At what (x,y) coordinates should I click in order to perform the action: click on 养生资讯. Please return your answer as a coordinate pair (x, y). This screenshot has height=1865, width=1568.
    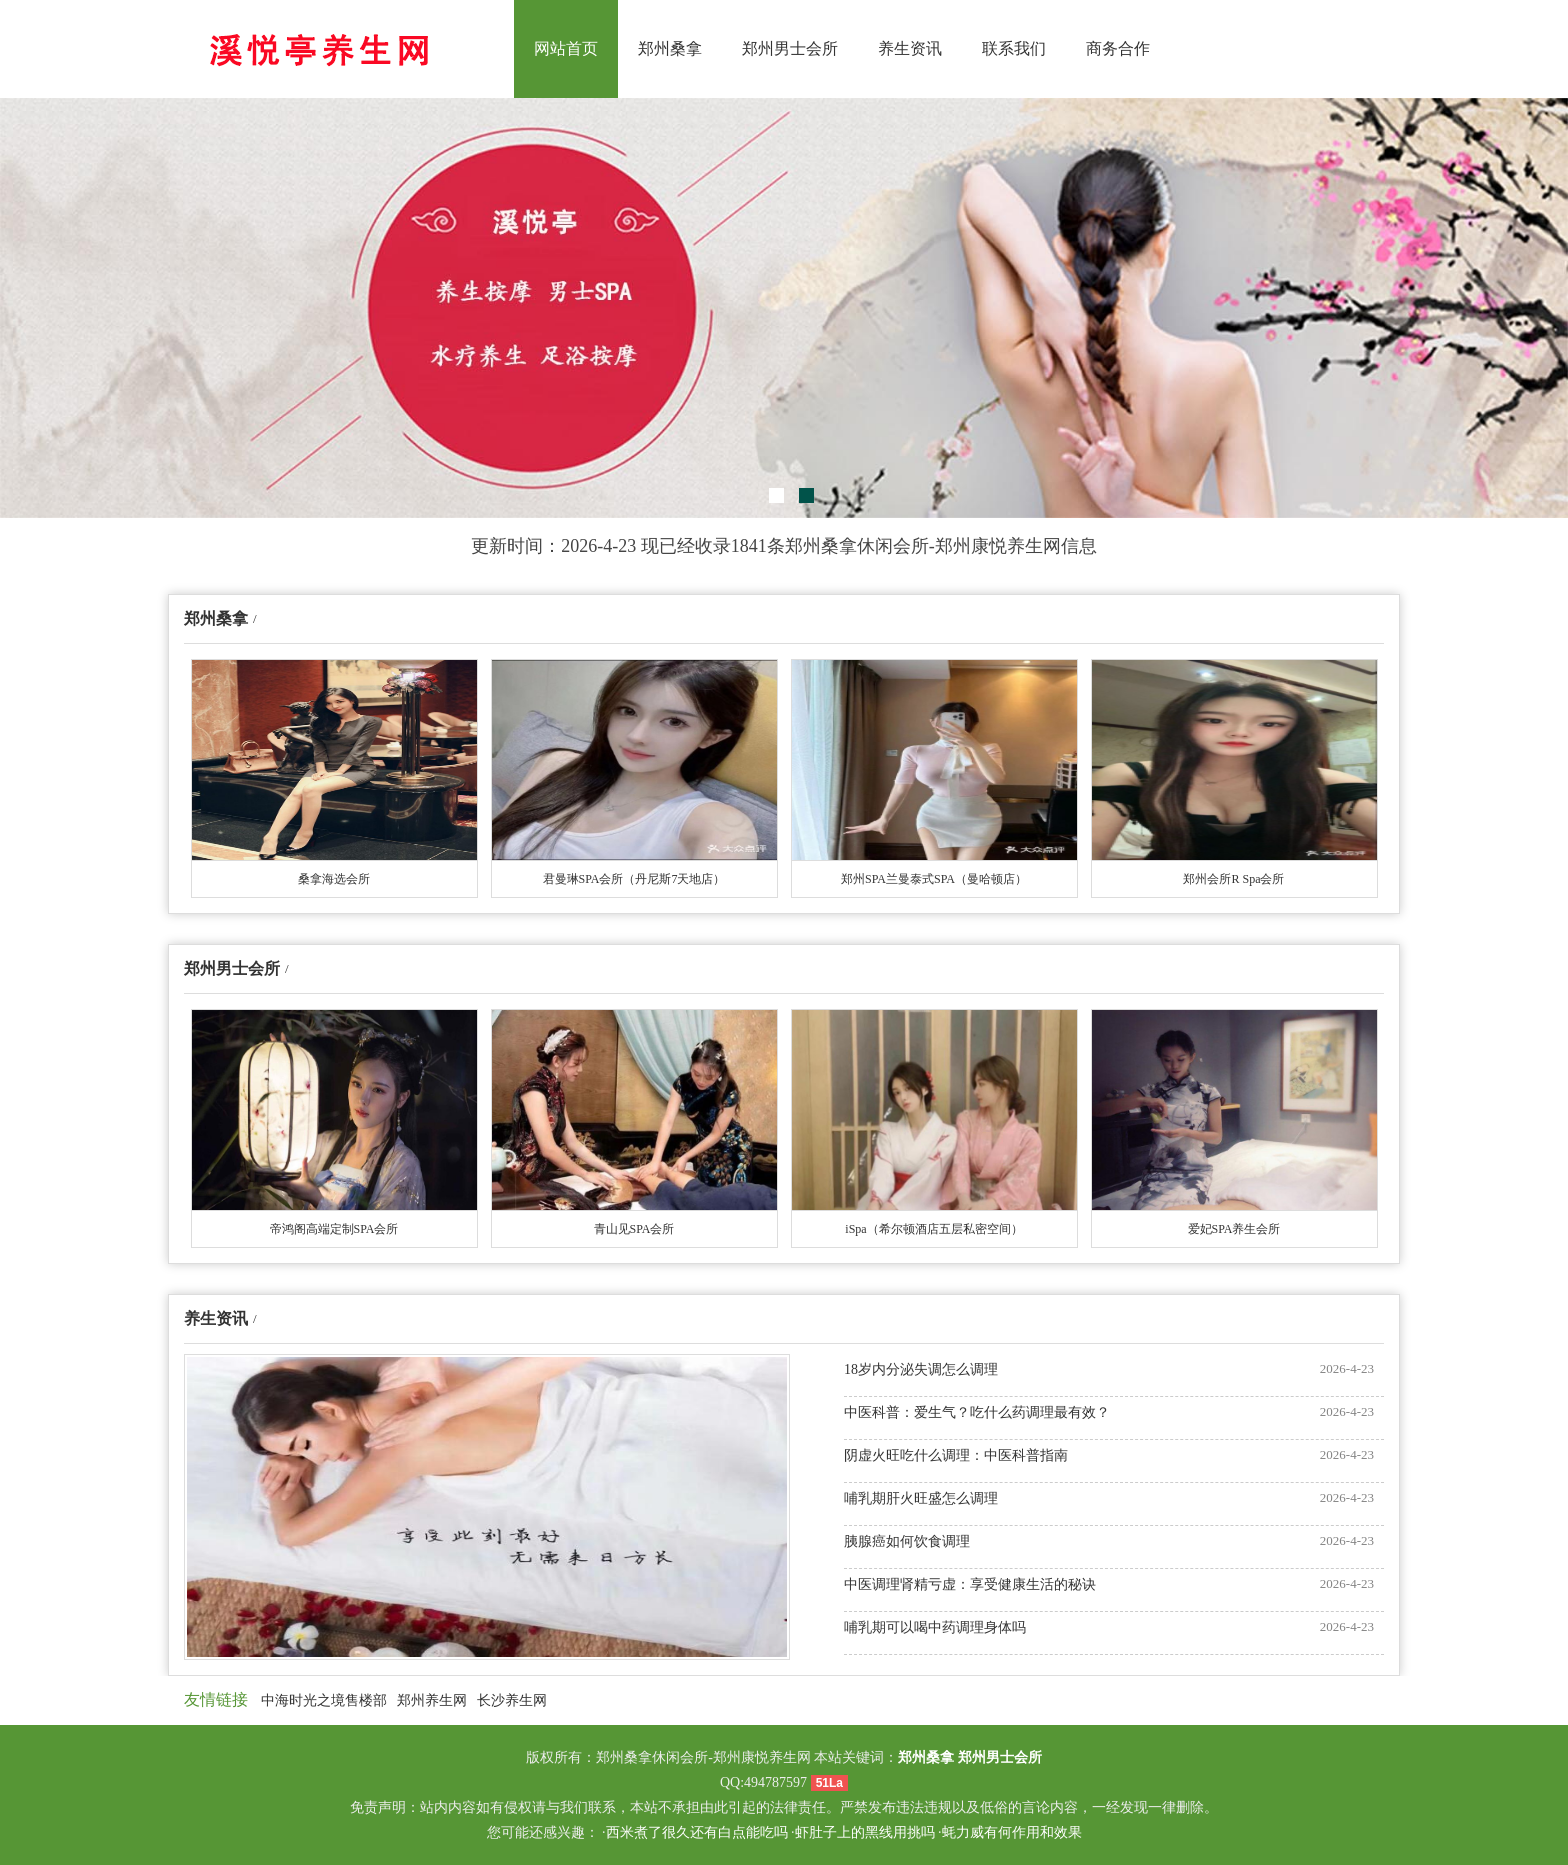
    Looking at the image, I should click on (910, 48).